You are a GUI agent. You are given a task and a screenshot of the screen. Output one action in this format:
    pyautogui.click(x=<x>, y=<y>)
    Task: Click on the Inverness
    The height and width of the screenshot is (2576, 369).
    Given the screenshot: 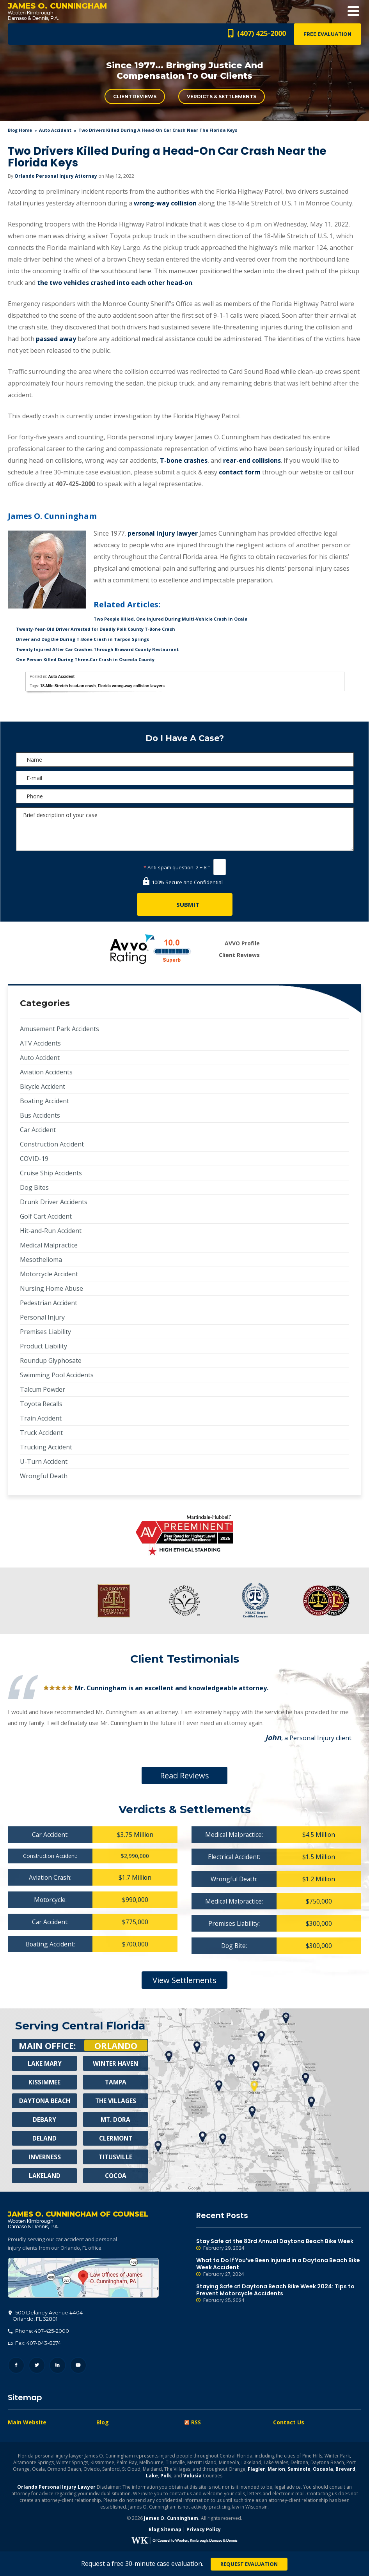 What is the action you would take?
    pyautogui.click(x=44, y=2157)
    